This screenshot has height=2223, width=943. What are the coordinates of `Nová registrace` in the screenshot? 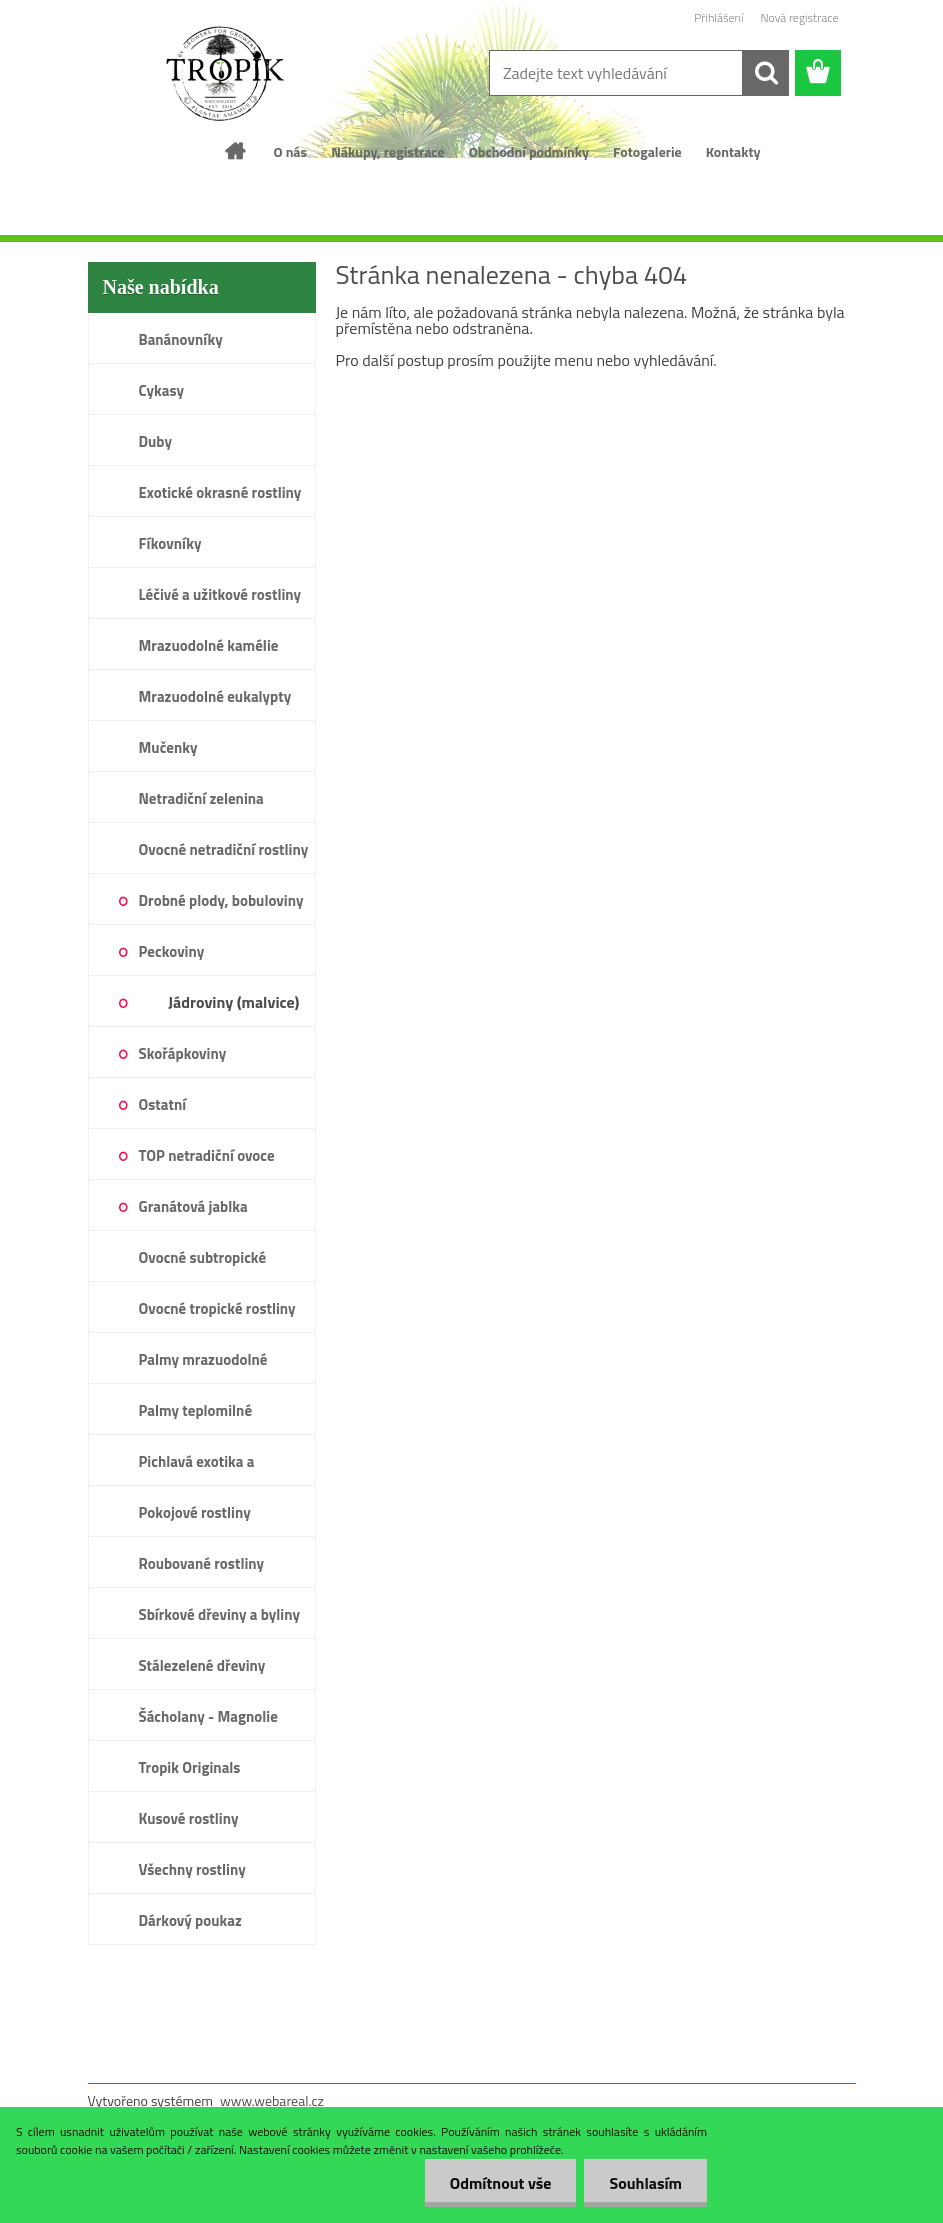 It's located at (799, 17).